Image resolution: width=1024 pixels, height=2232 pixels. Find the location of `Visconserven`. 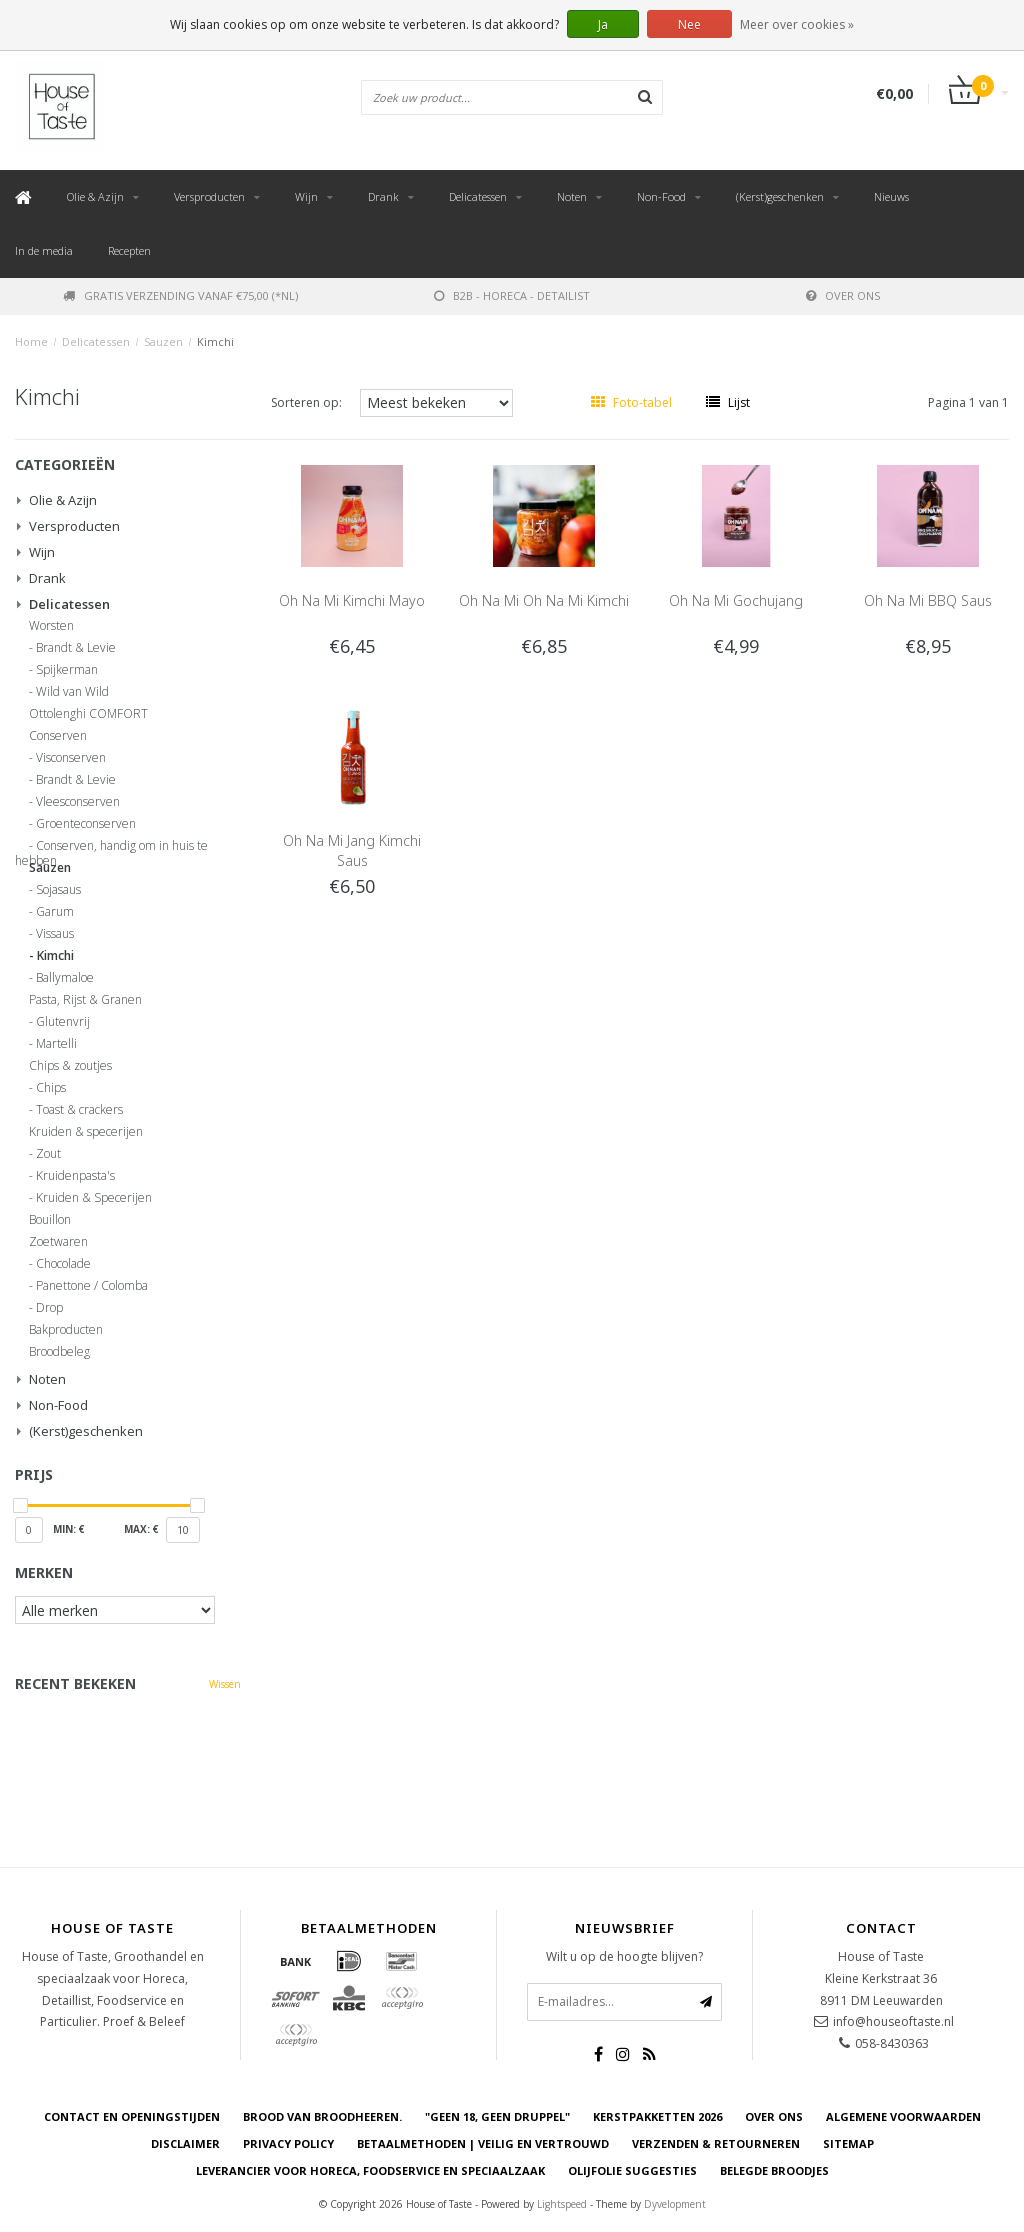

Visconserven is located at coordinates (71, 758).